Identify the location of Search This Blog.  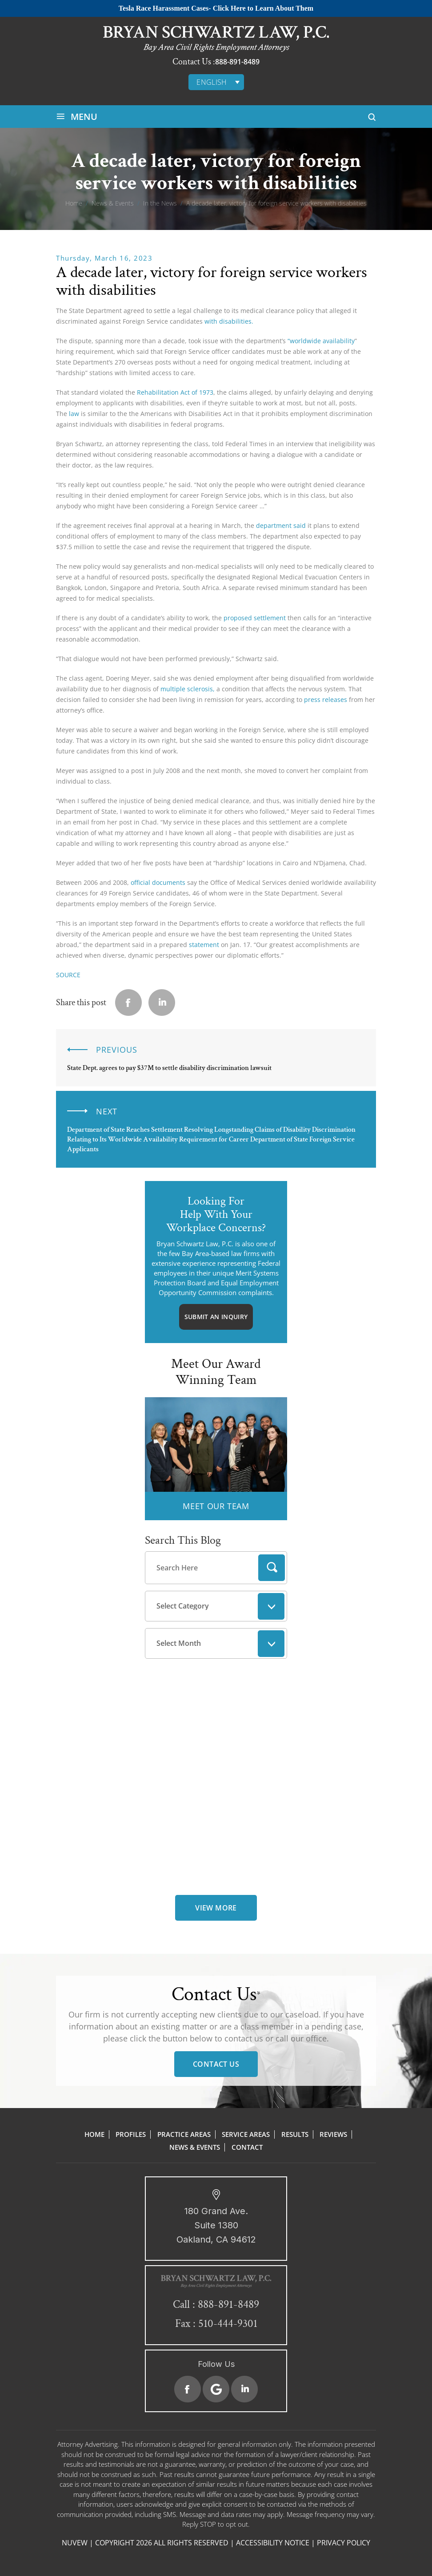
(183, 1540).